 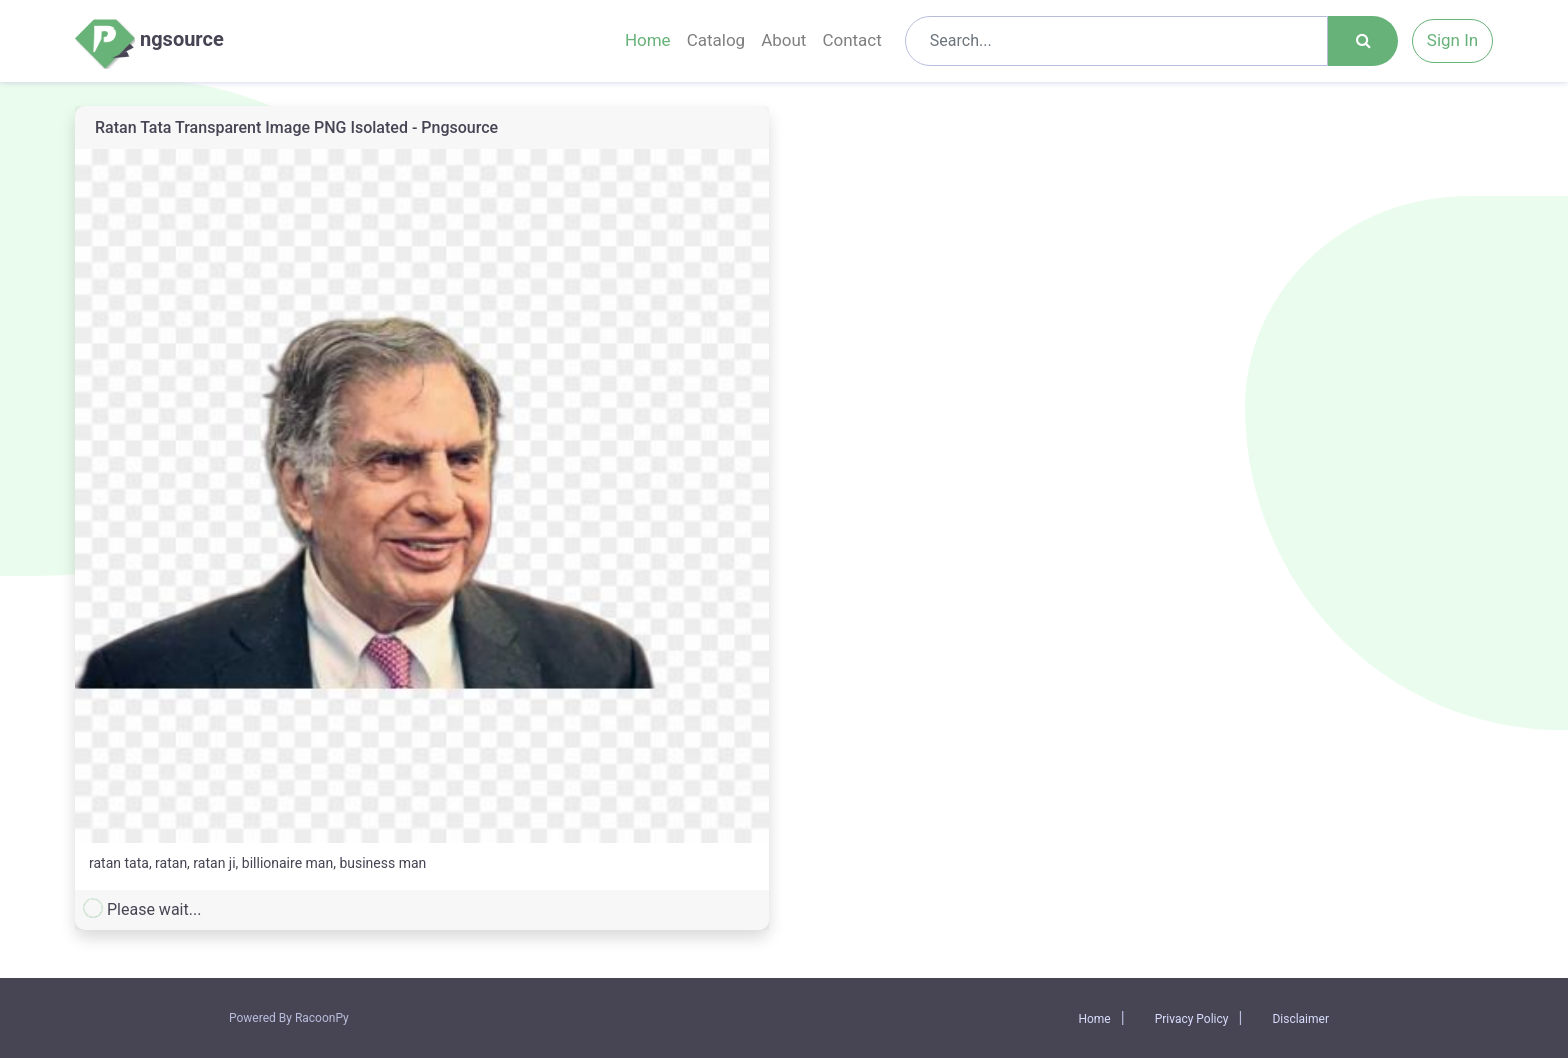 What do you see at coordinates (851, 40) in the screenshot?
I see `Contact` at bounding box center [851, 40].